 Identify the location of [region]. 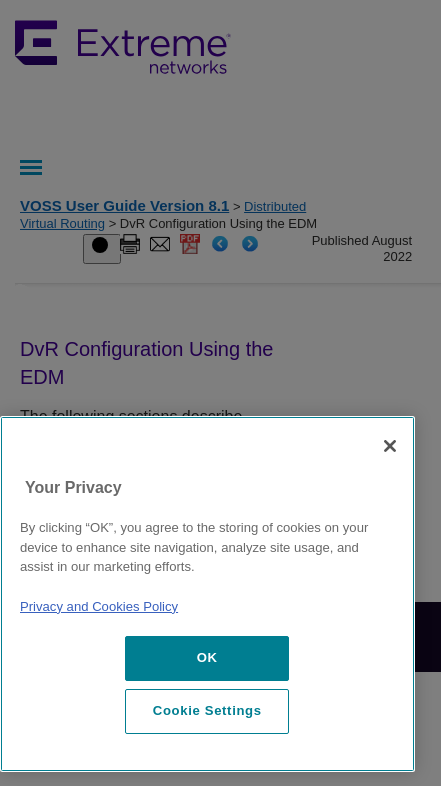
(207, 594).